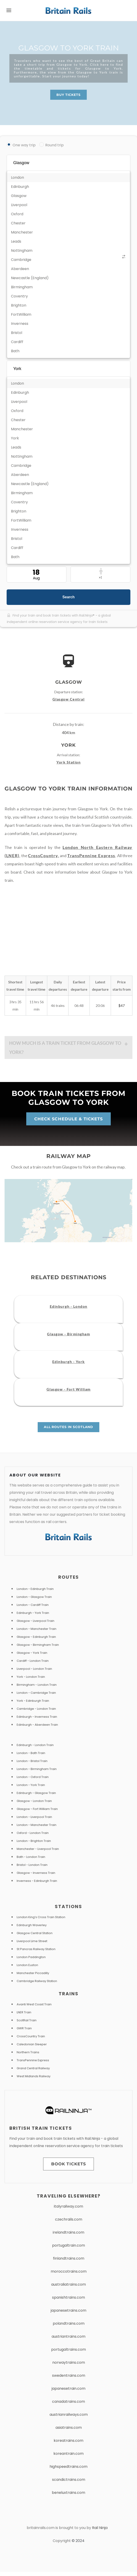  I want to click on koreantrain.com, so click(68, 2457).